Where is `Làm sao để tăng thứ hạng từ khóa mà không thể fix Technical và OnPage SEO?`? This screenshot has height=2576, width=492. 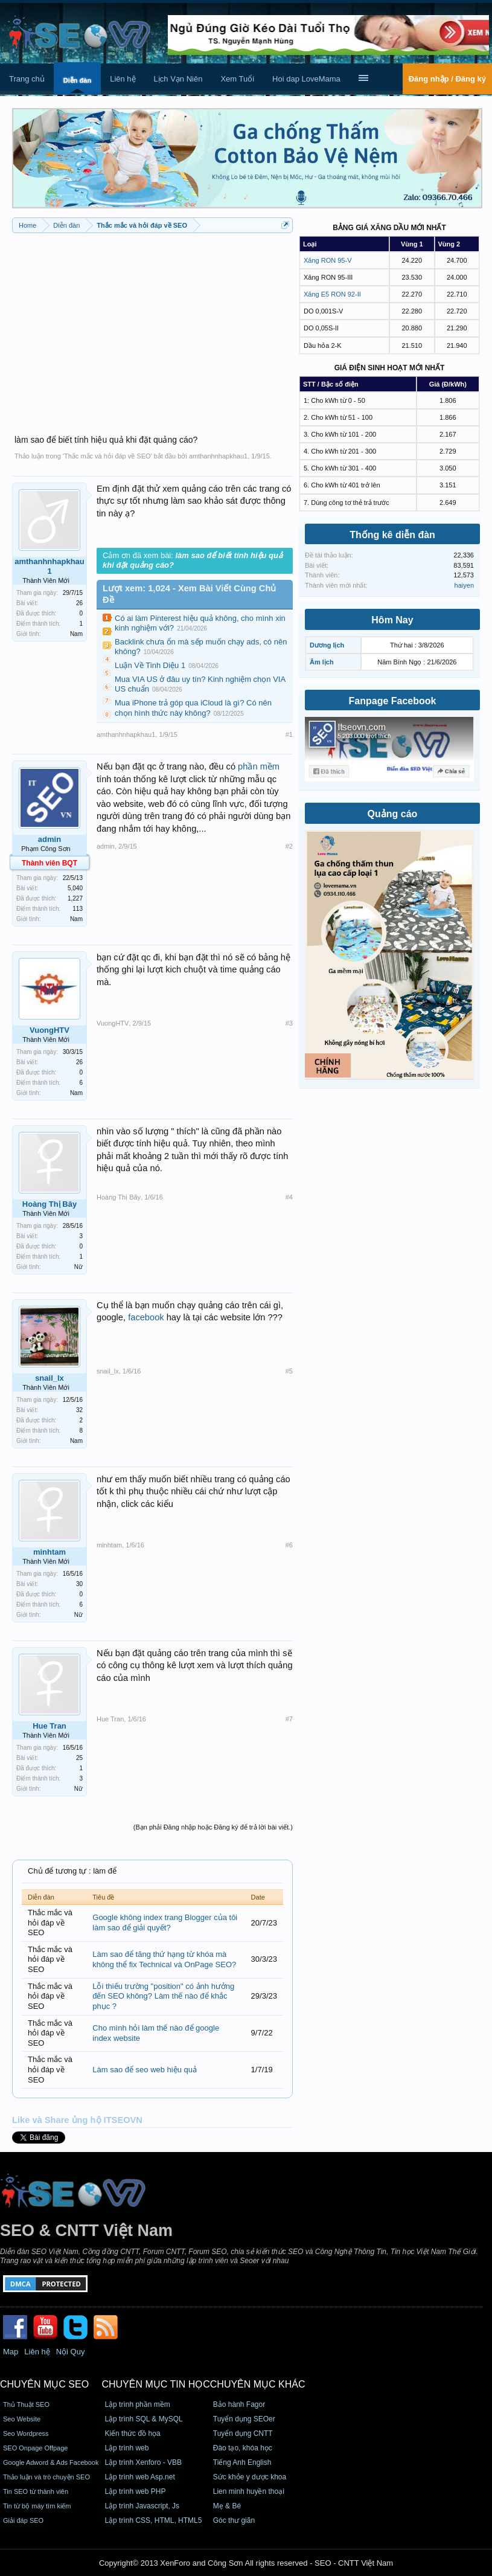
Làm sao để tăng thứ hạng từ khóa mà không thể fix Technical và OnPage SEO? is located at coordinates (164, 1959).